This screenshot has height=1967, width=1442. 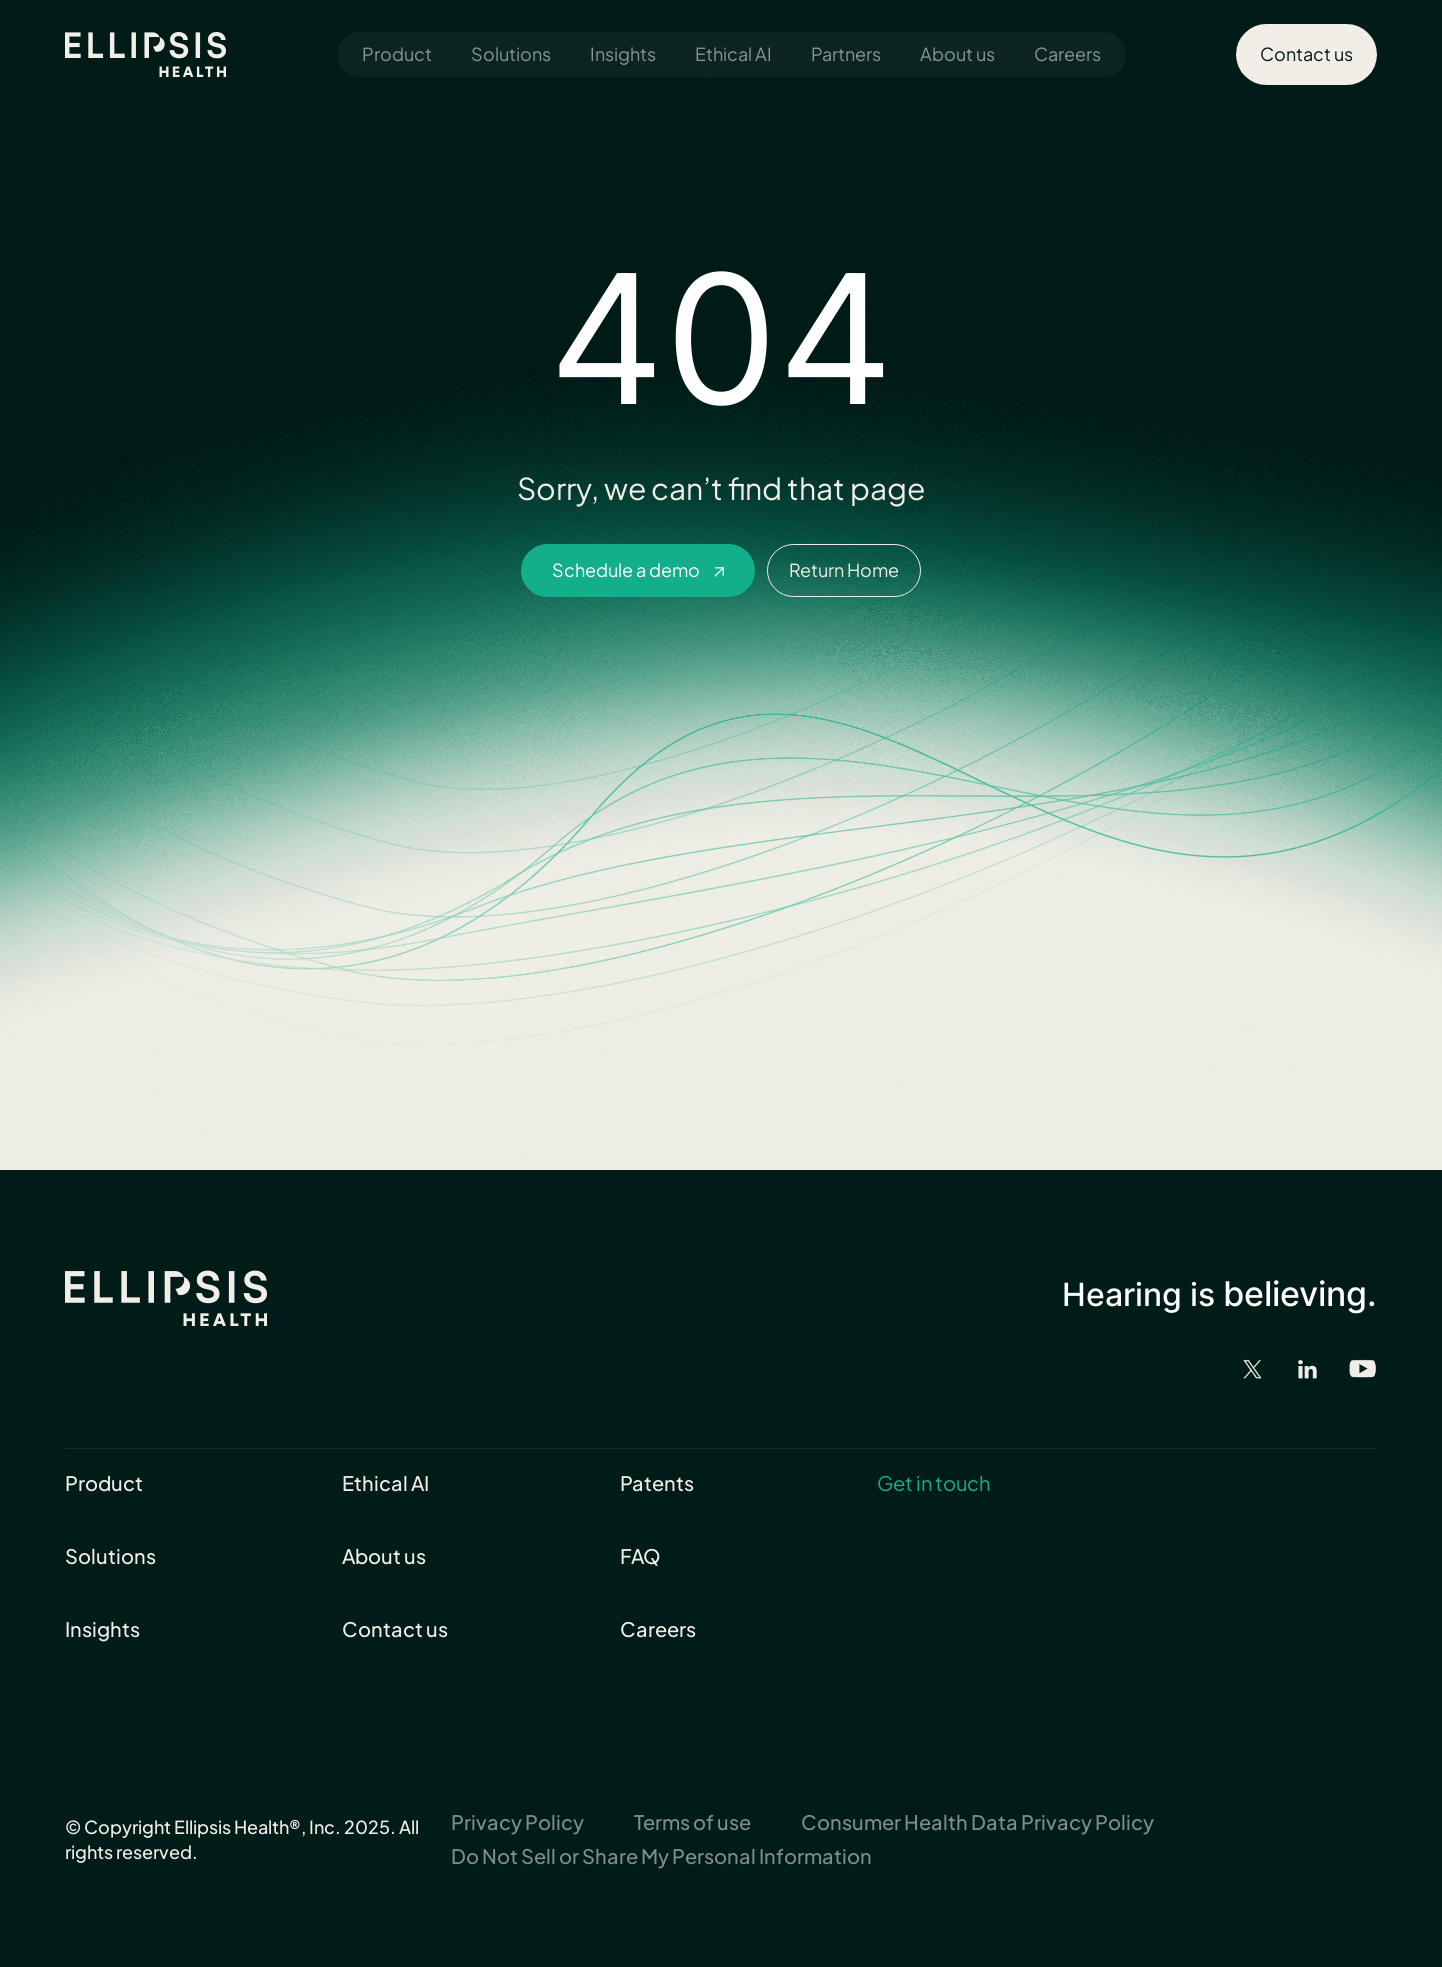 What do you see at coordinates (397, 53) in the screenshot?
I see `Product` at bounding box center [397, 53].